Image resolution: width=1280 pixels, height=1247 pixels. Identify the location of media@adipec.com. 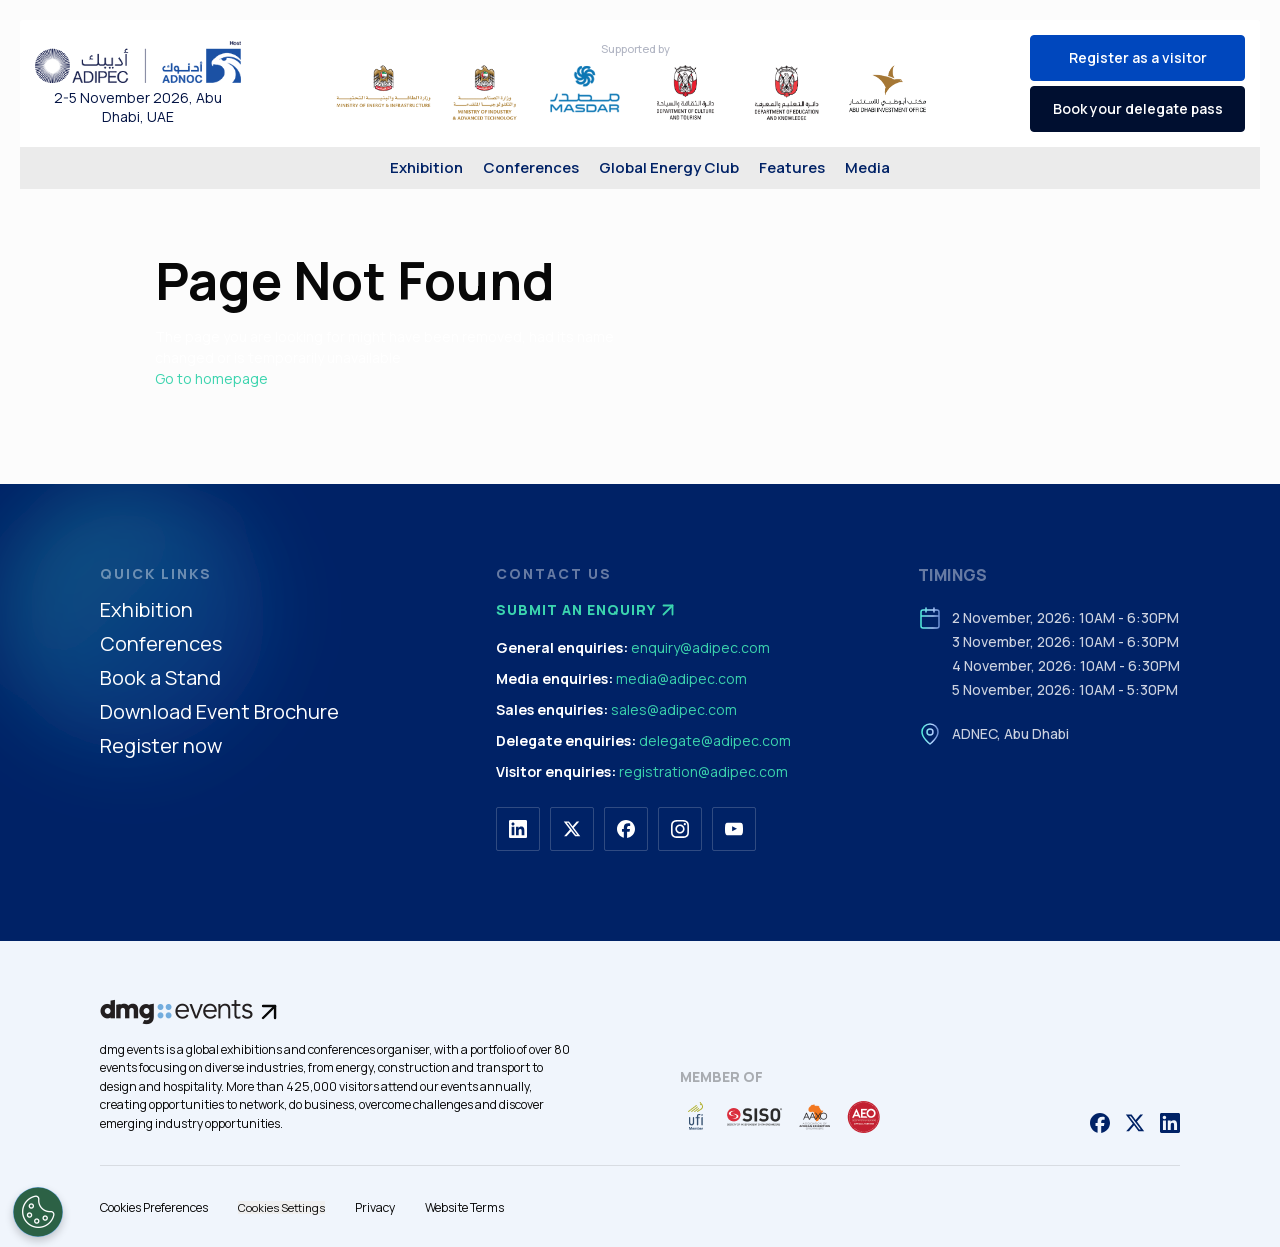
(681, 678).